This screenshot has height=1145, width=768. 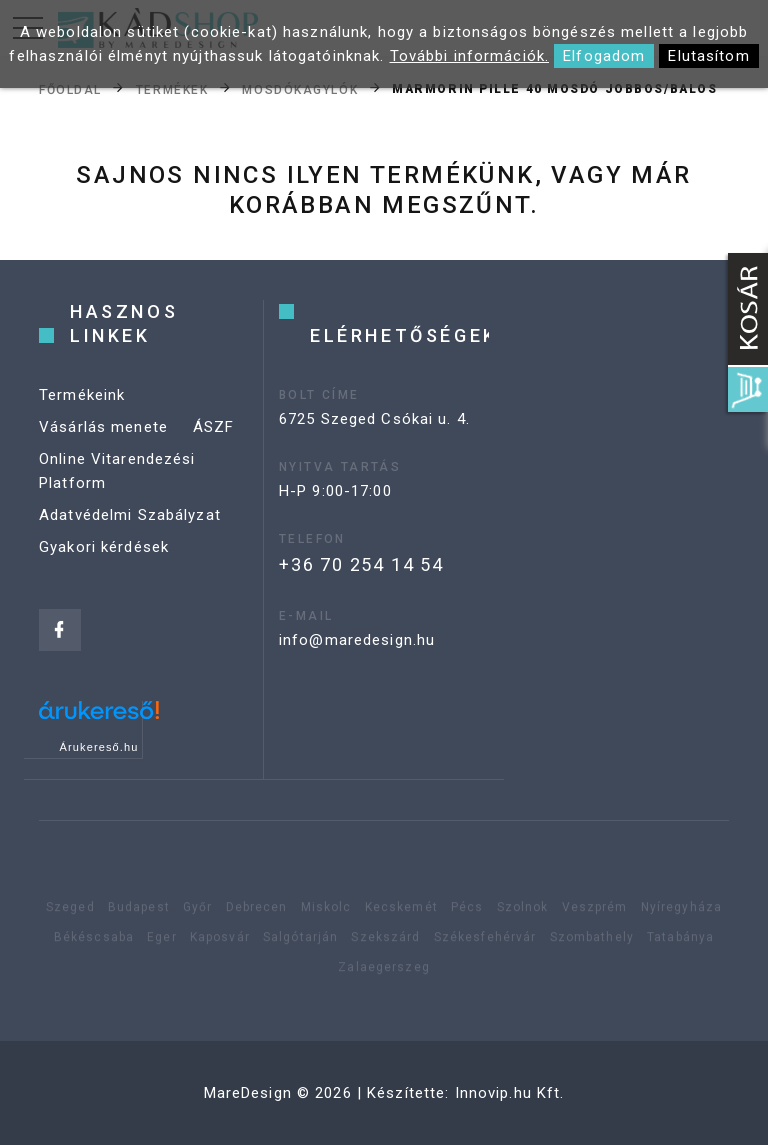 What do you see at coordinates (103, 427) in the screenshot?
I see `Vásárlás menete` at bounding box center [103, 427].